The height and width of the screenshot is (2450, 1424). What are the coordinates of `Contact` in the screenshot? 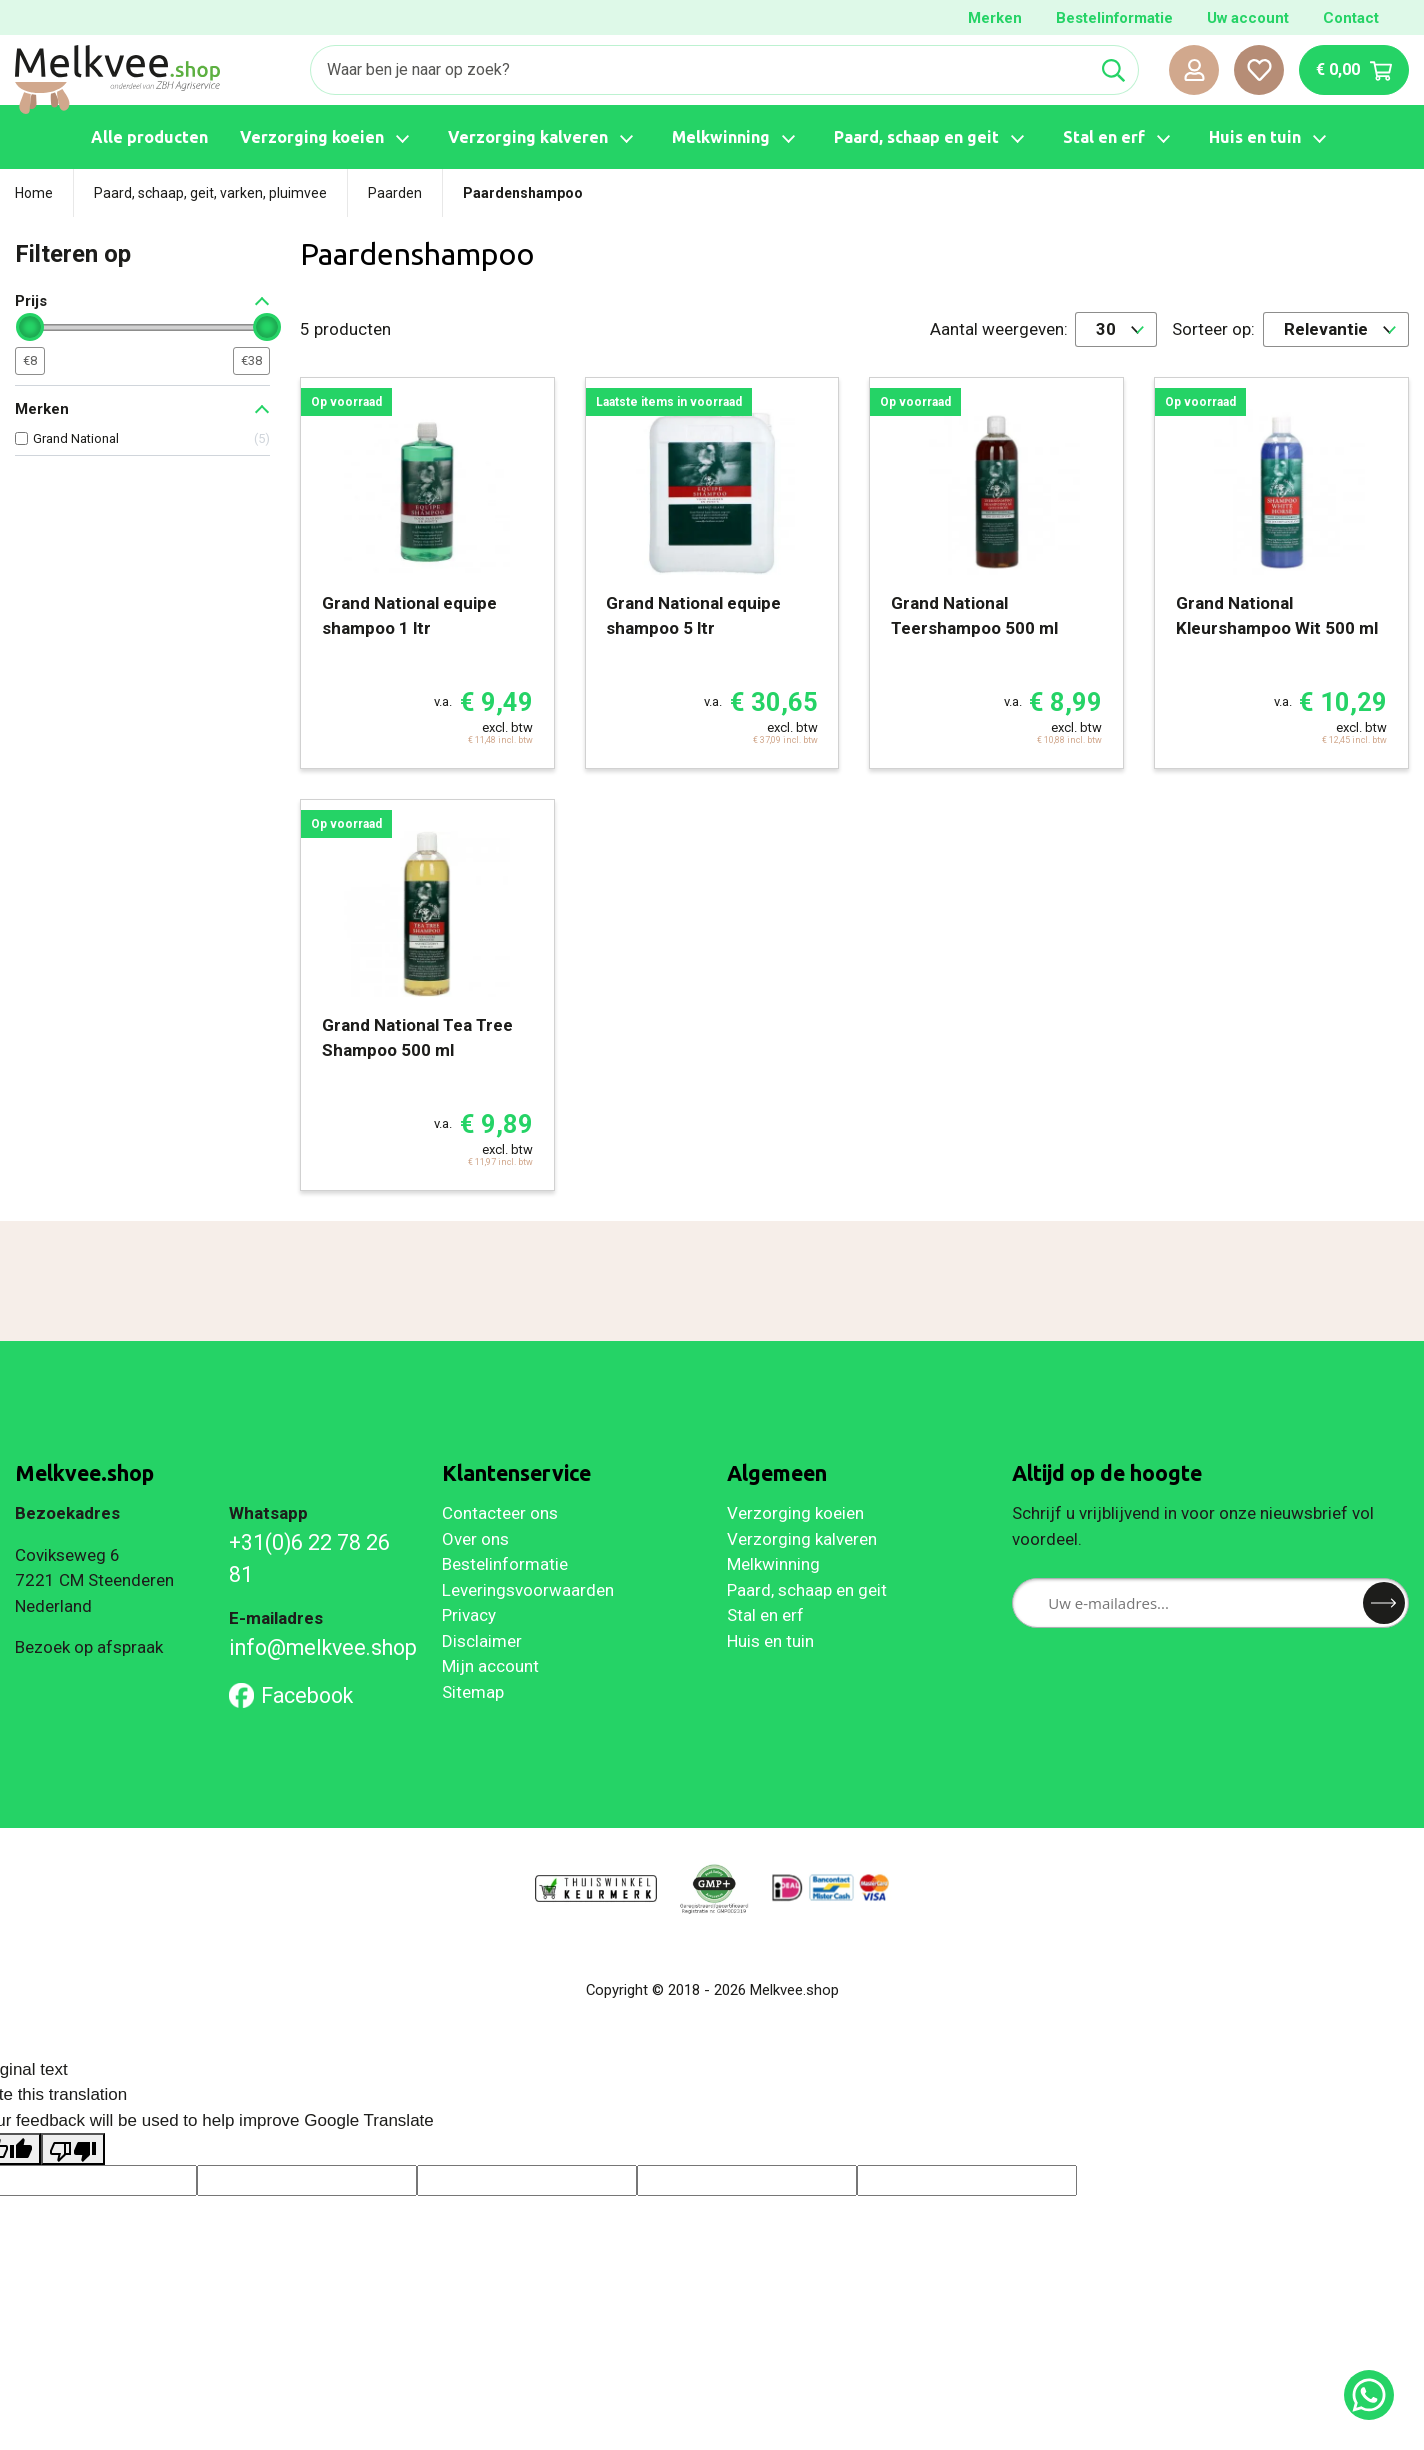 It's located at (1351, 18).